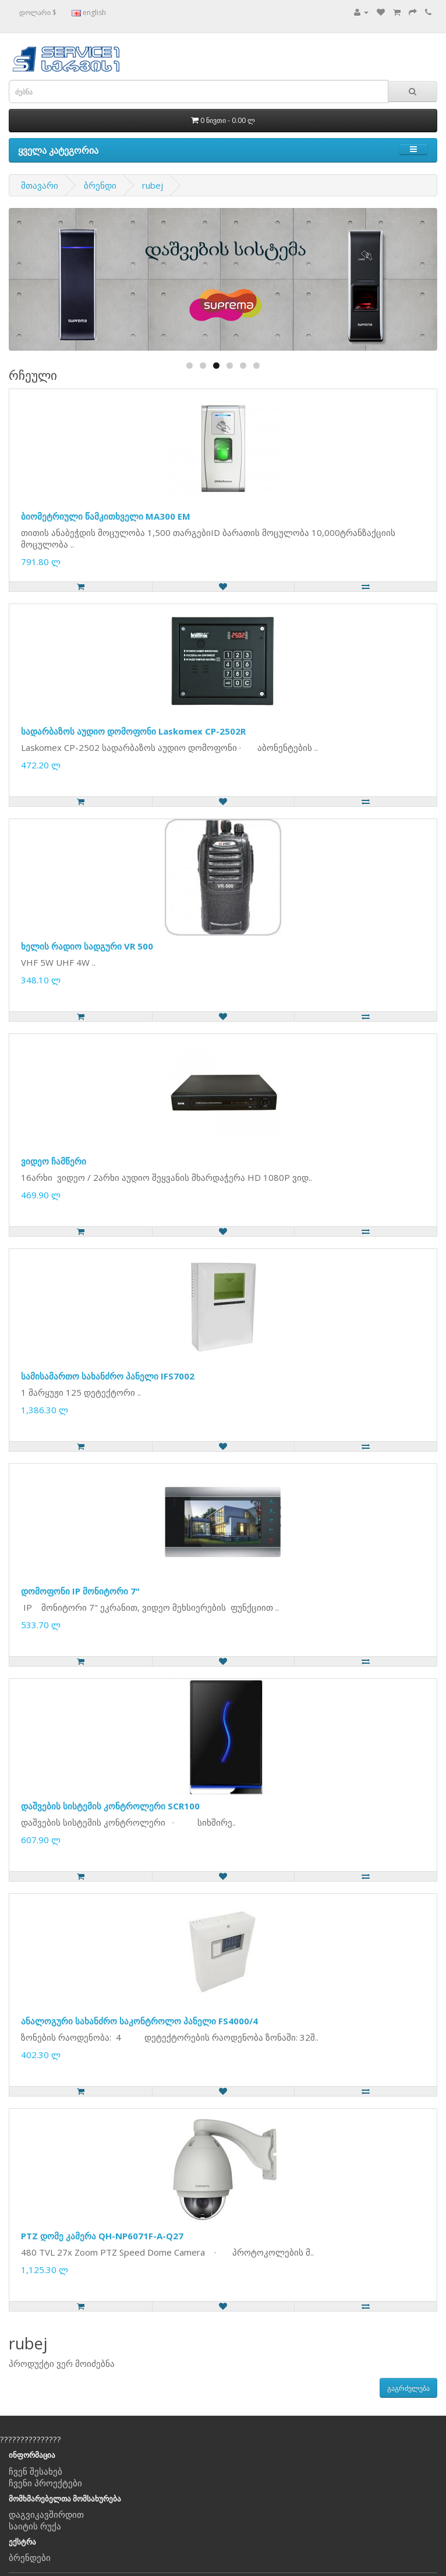 The image size is (446, 2576). I want to click on english, so click(89, 12).